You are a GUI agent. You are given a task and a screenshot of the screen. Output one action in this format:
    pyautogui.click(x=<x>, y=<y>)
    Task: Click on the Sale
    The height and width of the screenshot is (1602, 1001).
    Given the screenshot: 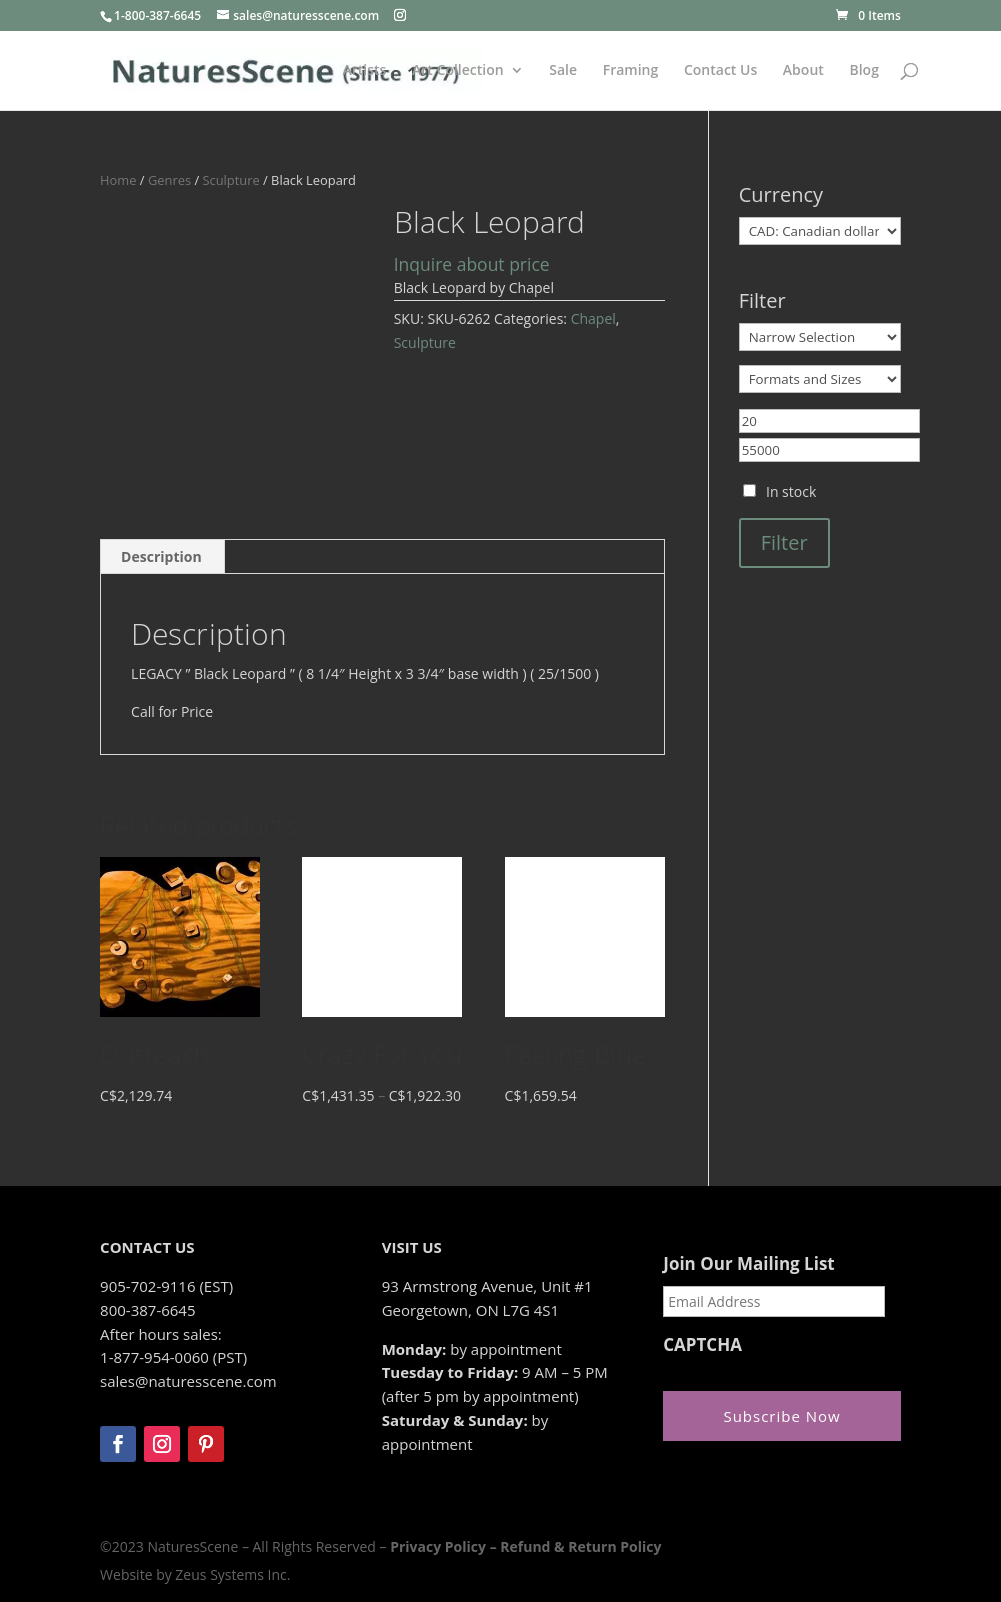 What is the action you would take?
    pyautogui.click(x=563, y=71)
    